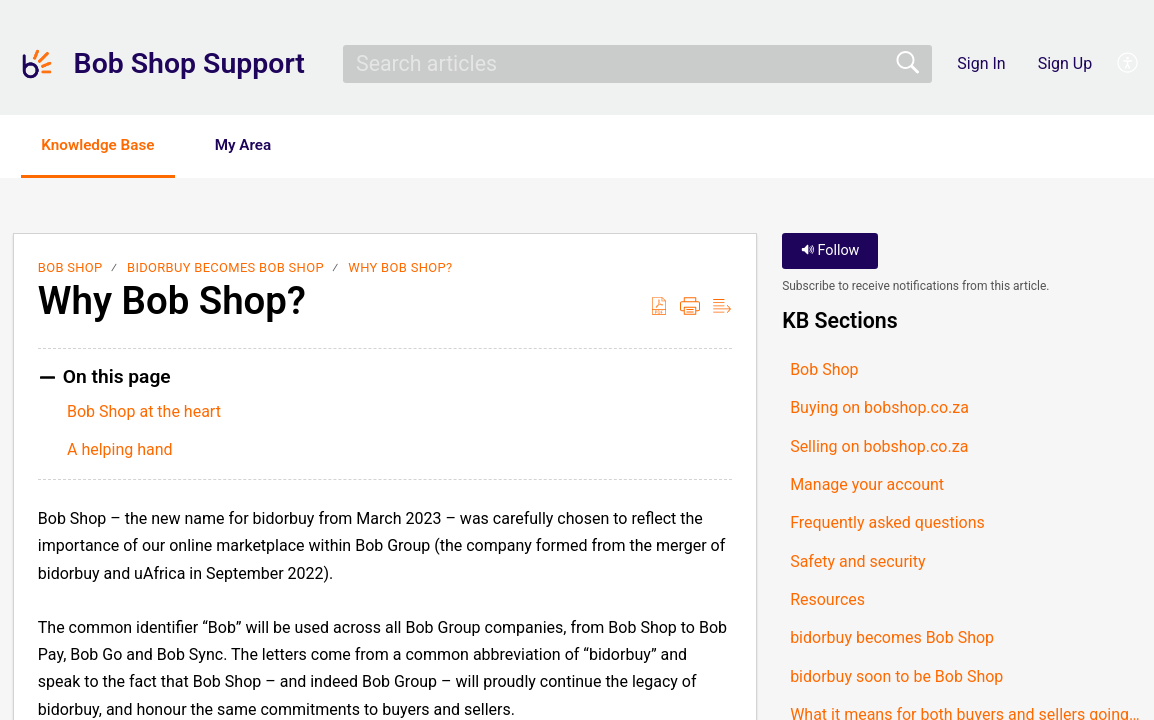 The image size is (1154, 720). I want to click on bidorbuy becomes Bob Shop, so click(225, 269).